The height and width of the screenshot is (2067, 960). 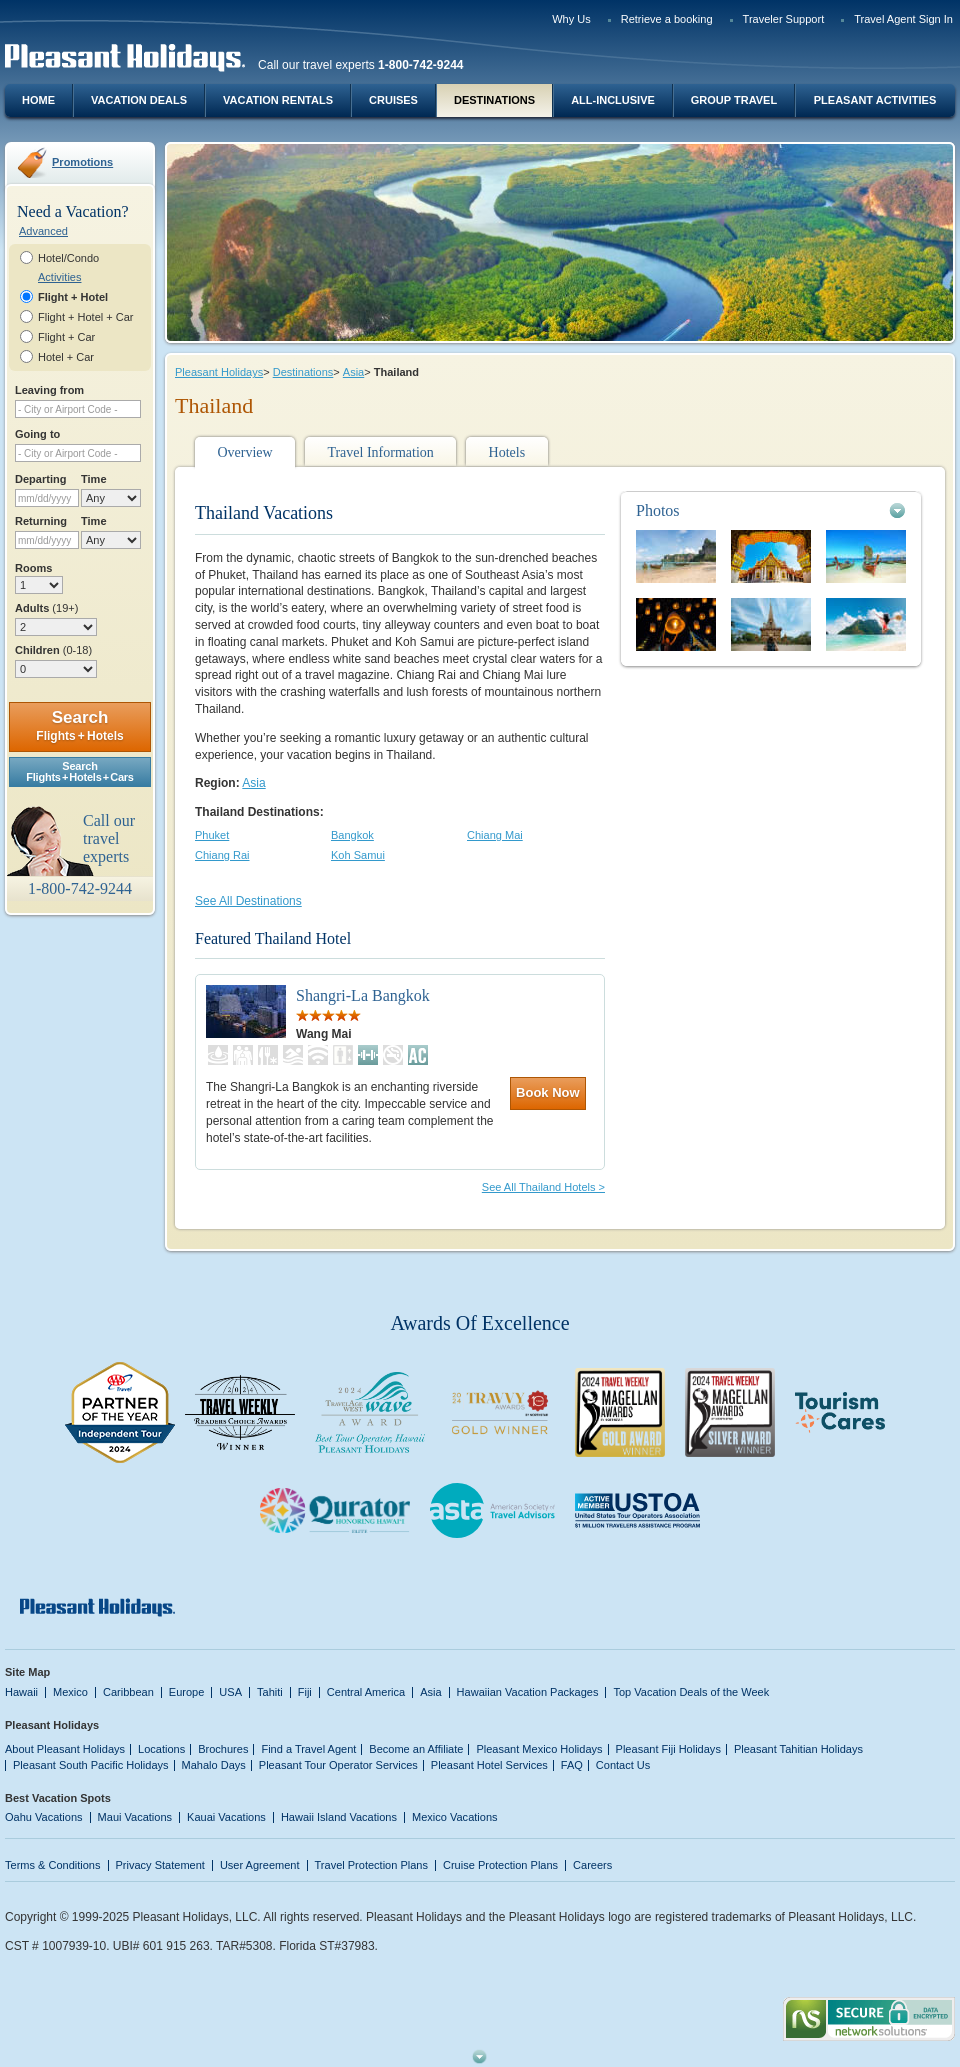 I want to click on Become an Affiliate, so click(x=416, y=1749).